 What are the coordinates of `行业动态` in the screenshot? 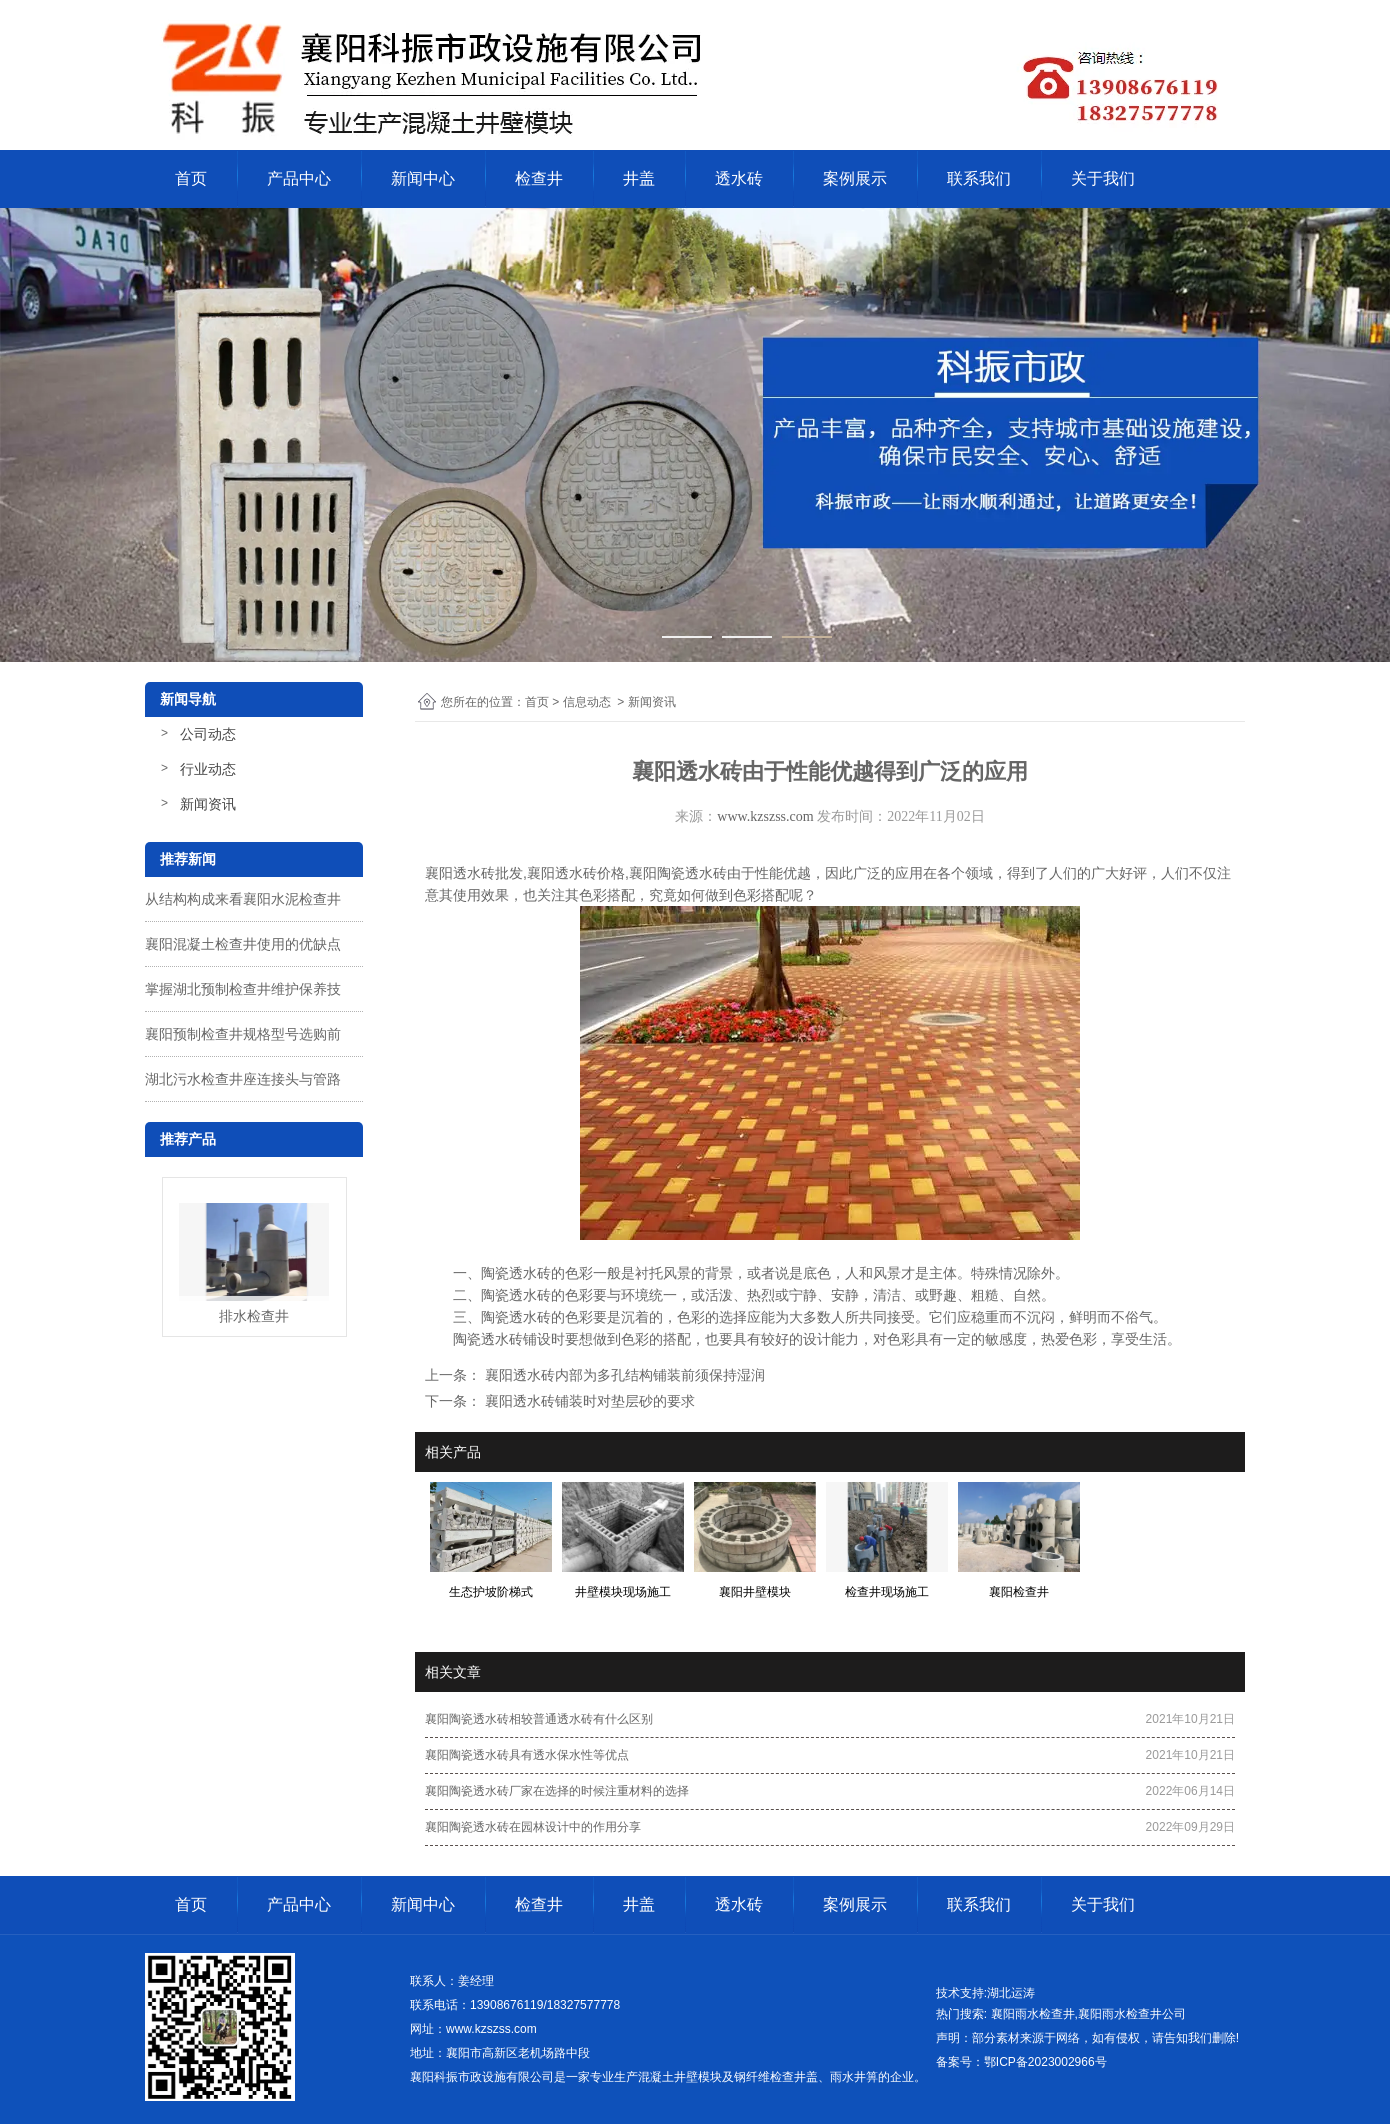 It's located at (208, 769).